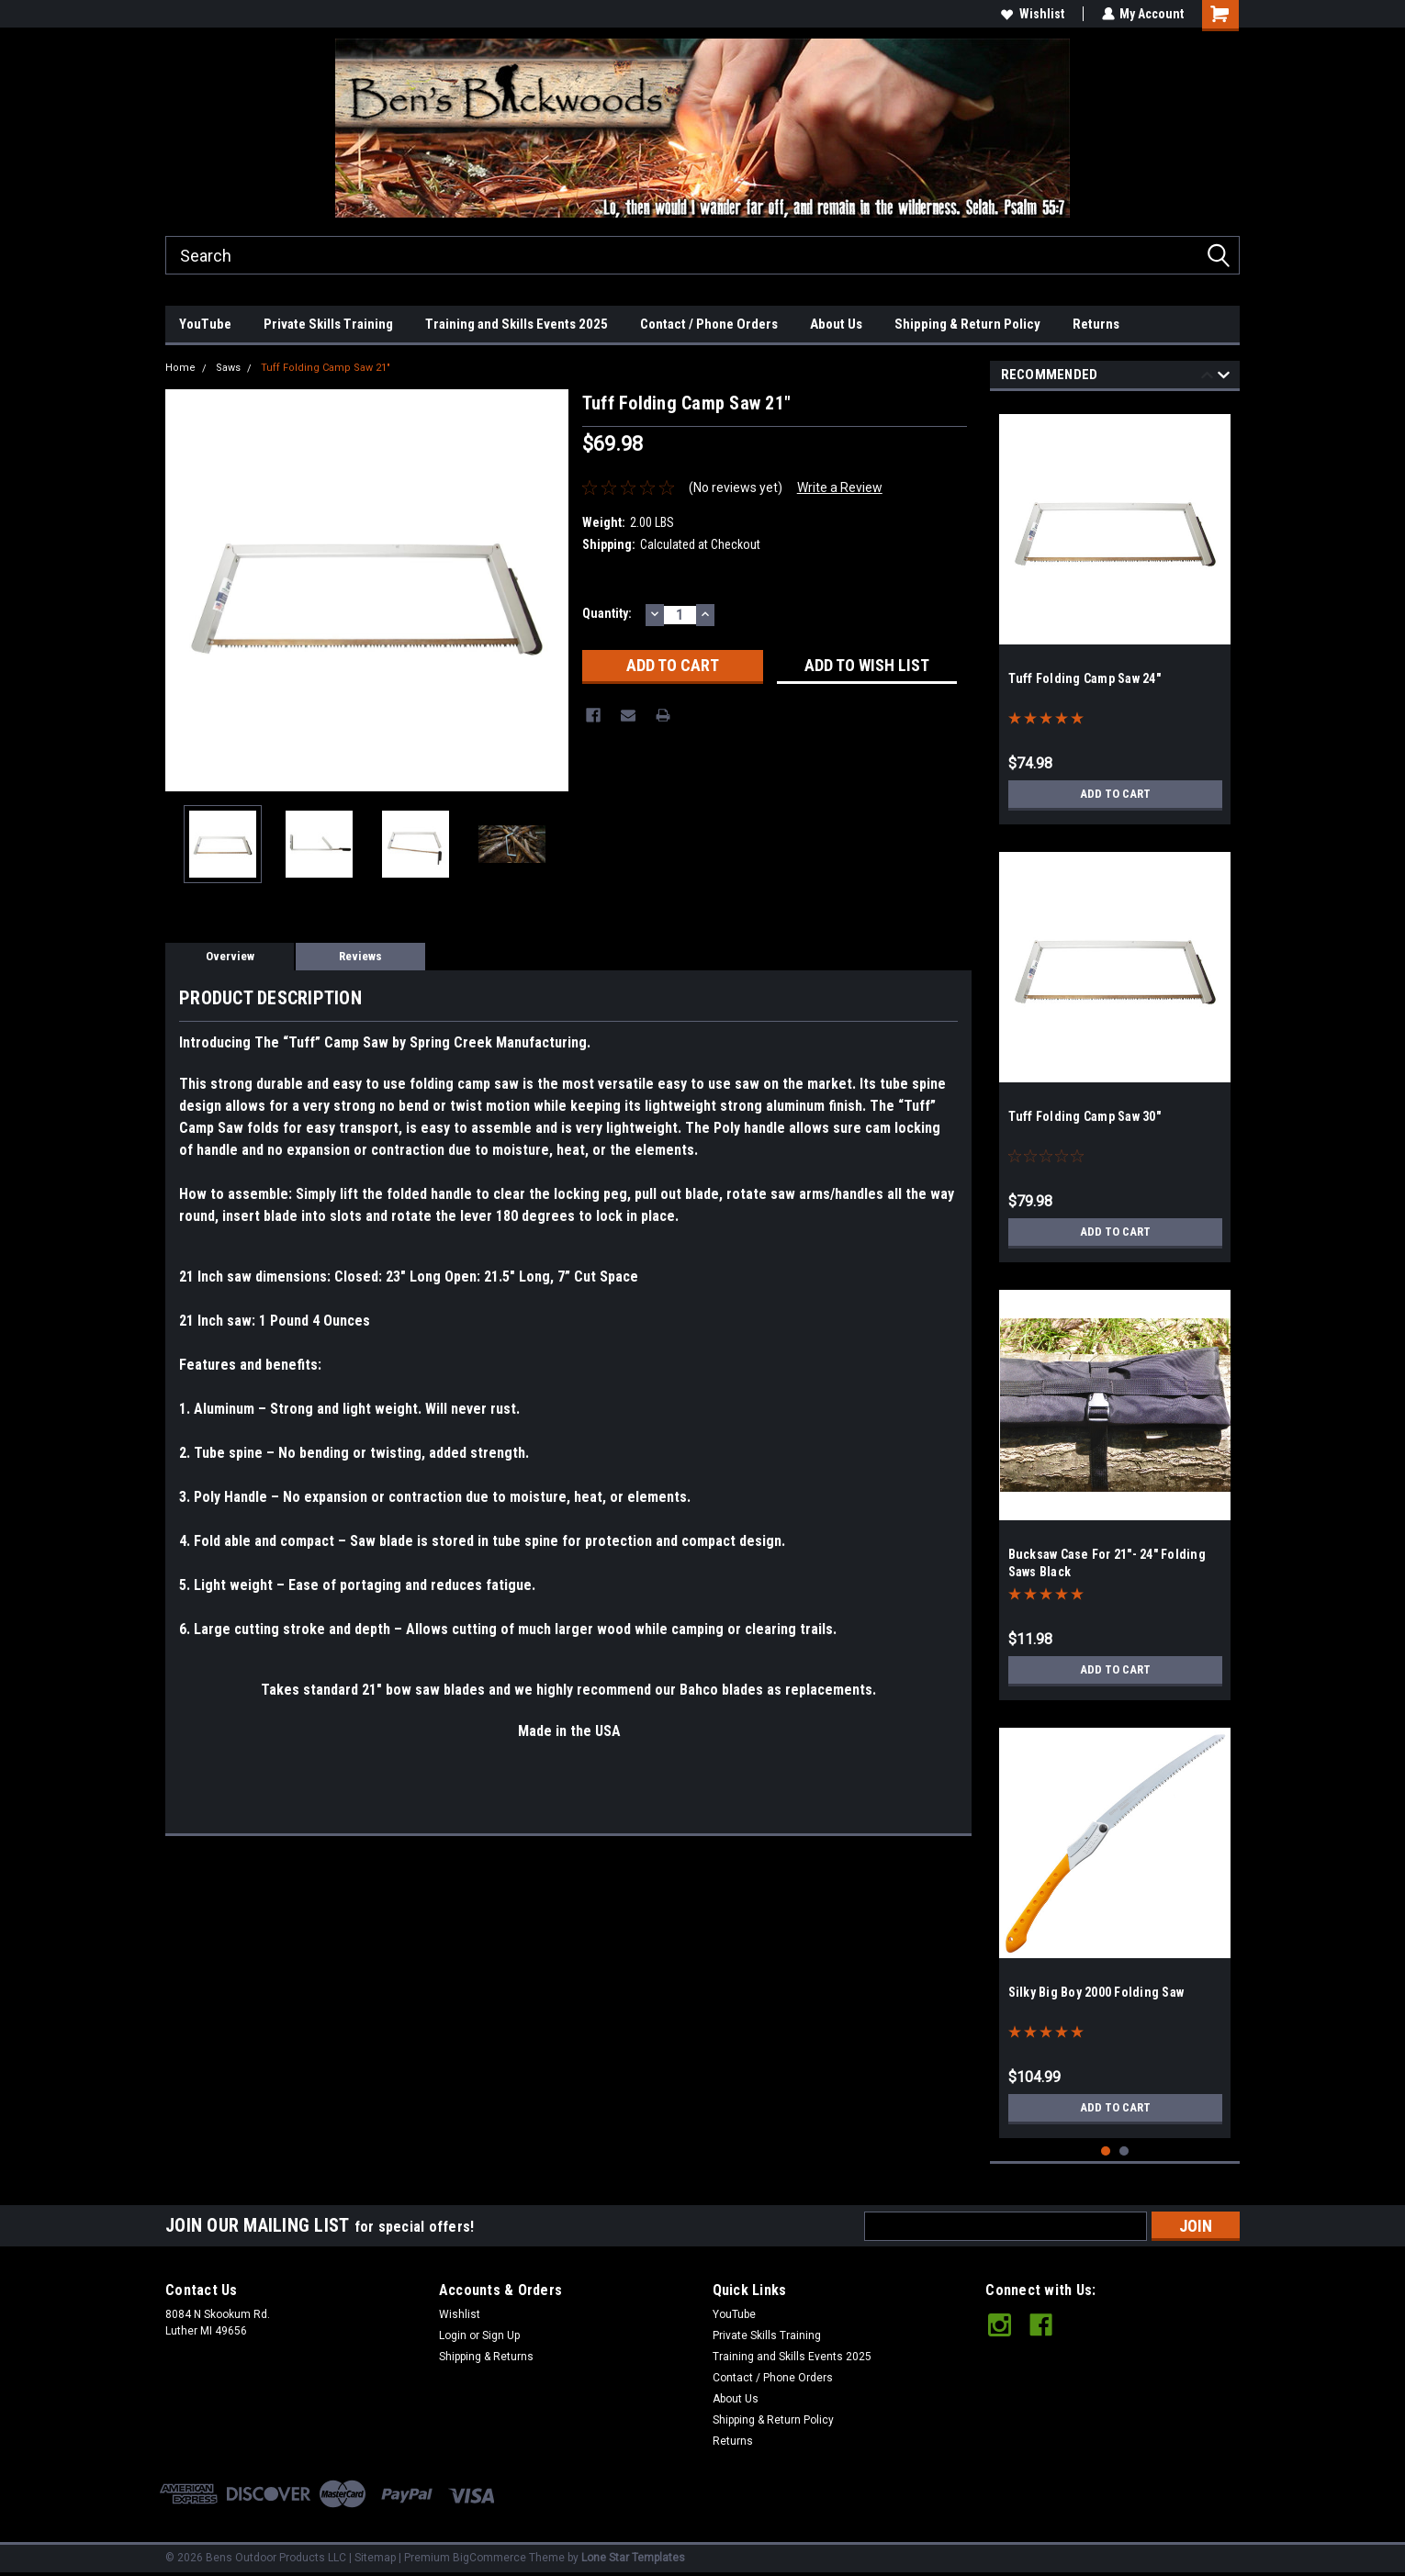 The height and width of the screenshot is (2576, 1405). What do you see at coordinates (1207, 378) in the screenshot?
I see `Previous` at bounding box center [1207, 378].